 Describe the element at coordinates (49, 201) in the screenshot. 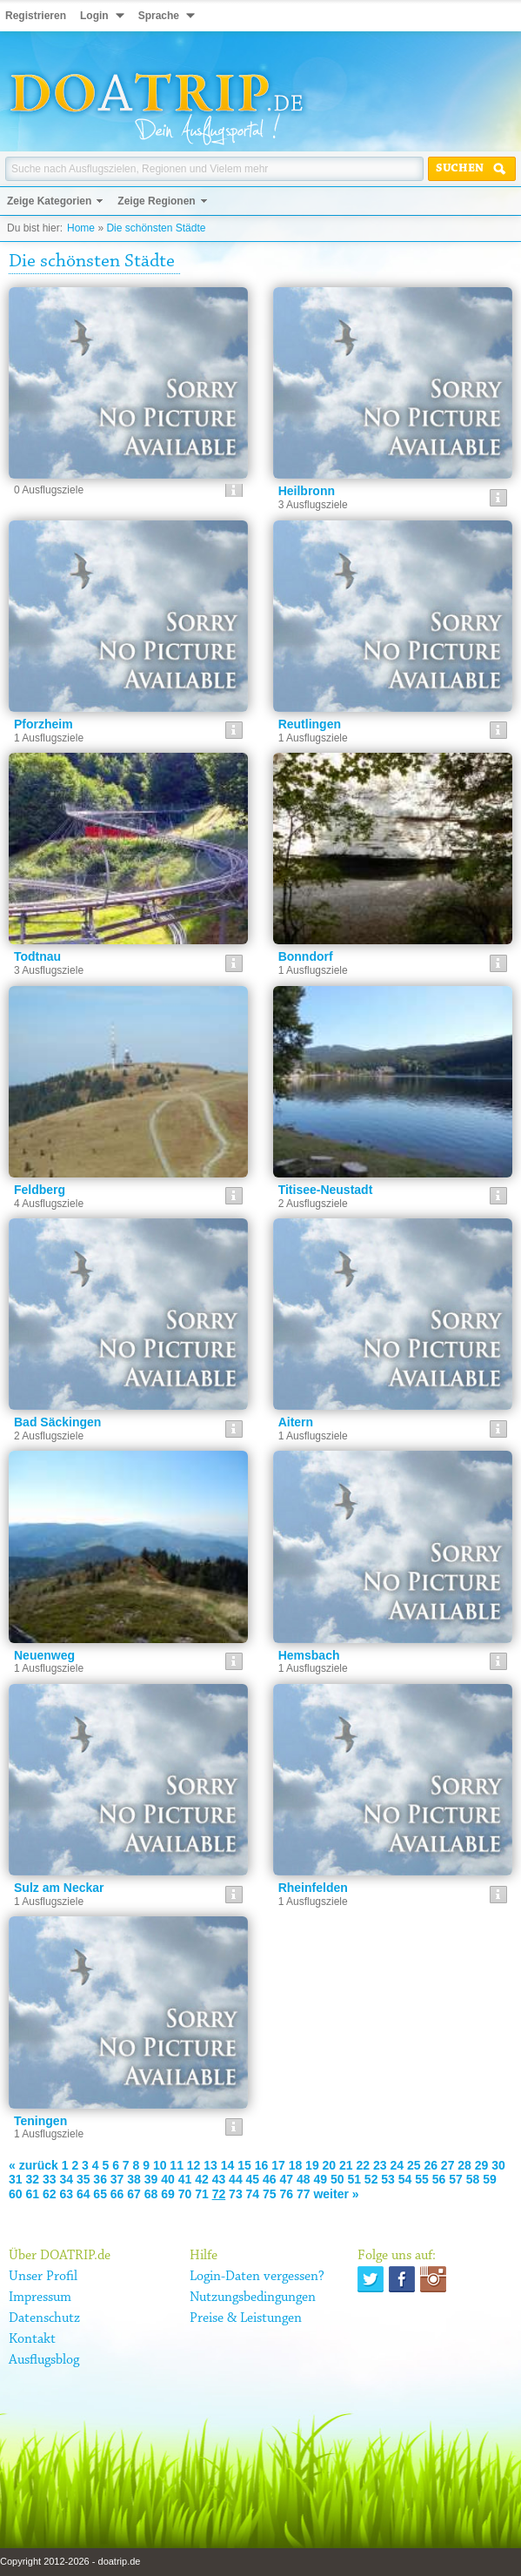

I see `Zeige Kategorien` at that location.